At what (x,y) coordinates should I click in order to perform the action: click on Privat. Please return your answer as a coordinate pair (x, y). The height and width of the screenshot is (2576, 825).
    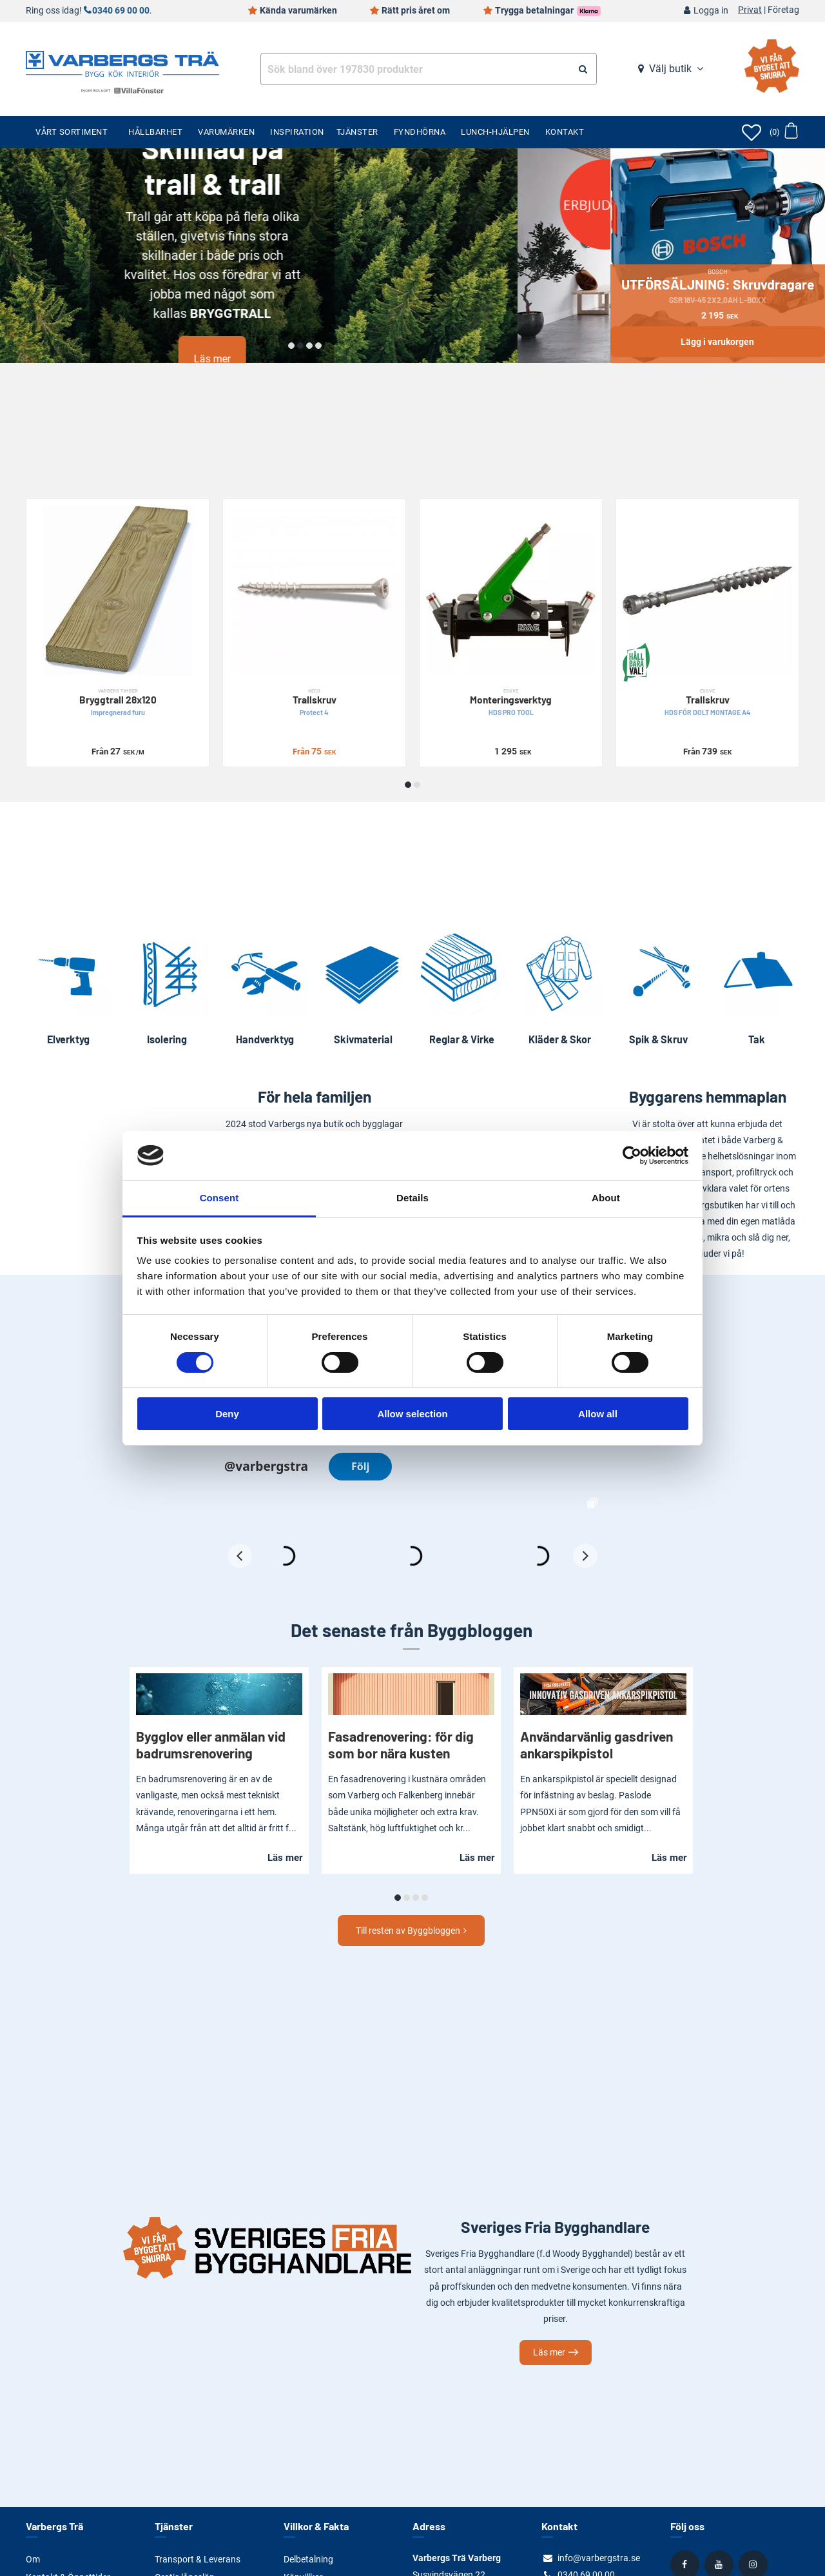
    Looking at the image, I should click on (750, 10).